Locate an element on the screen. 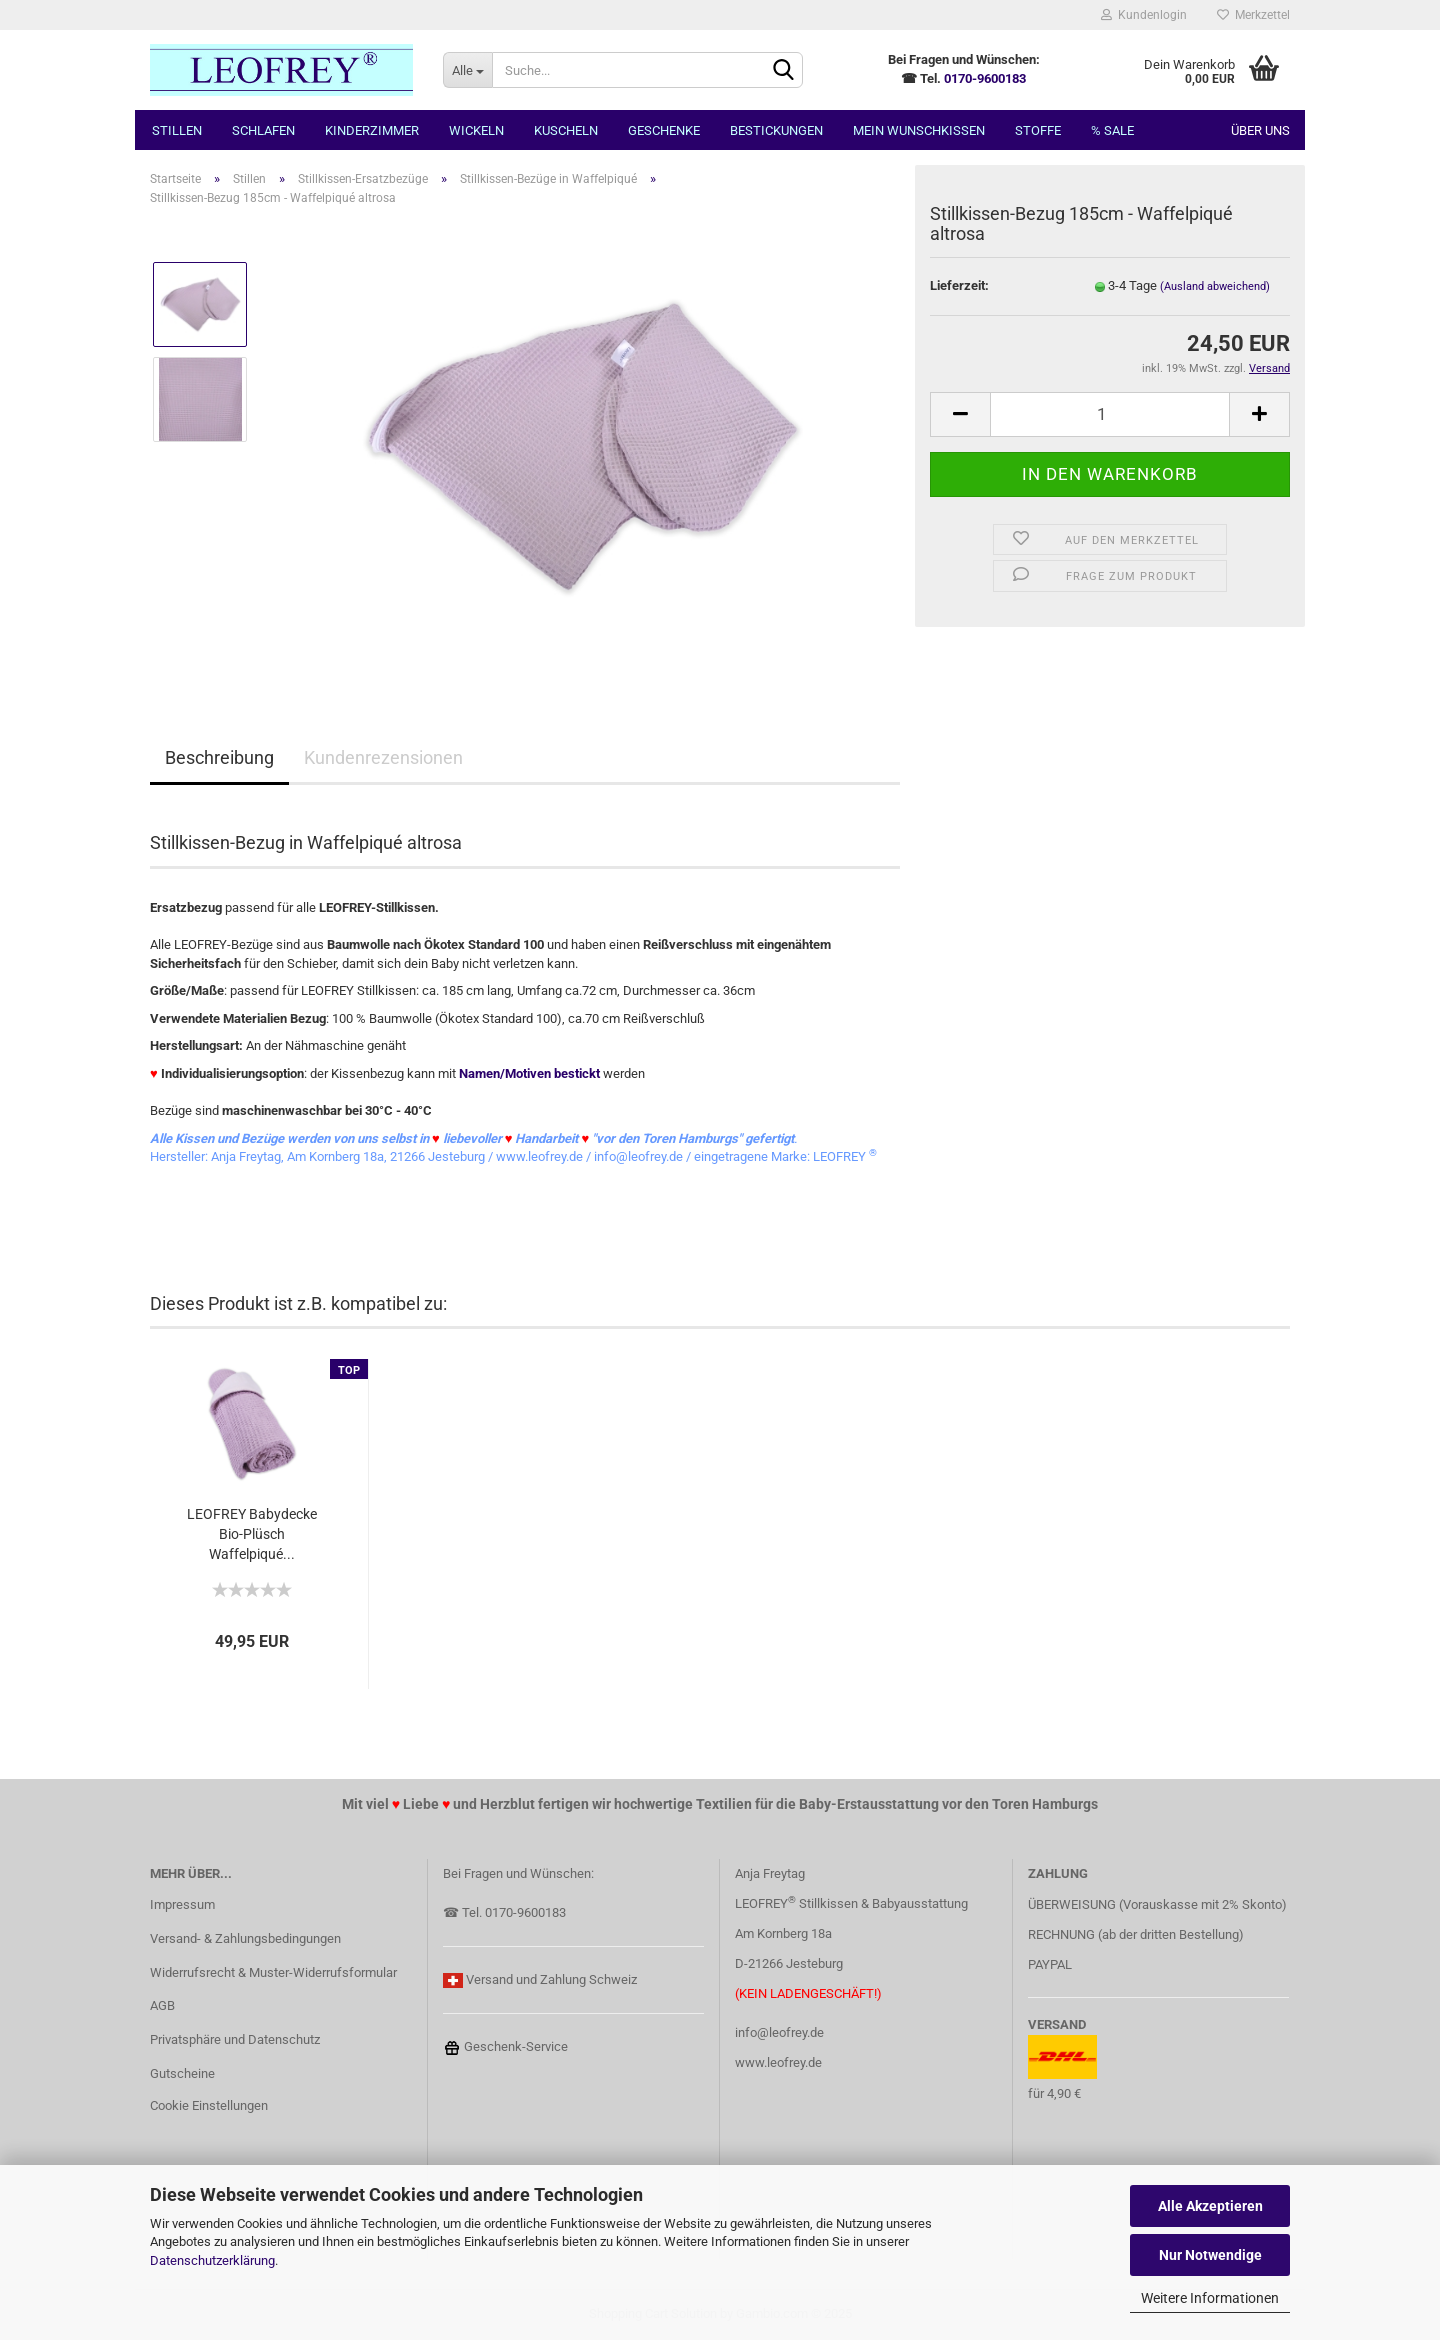  Stillen is located at coordinates (177, 130).